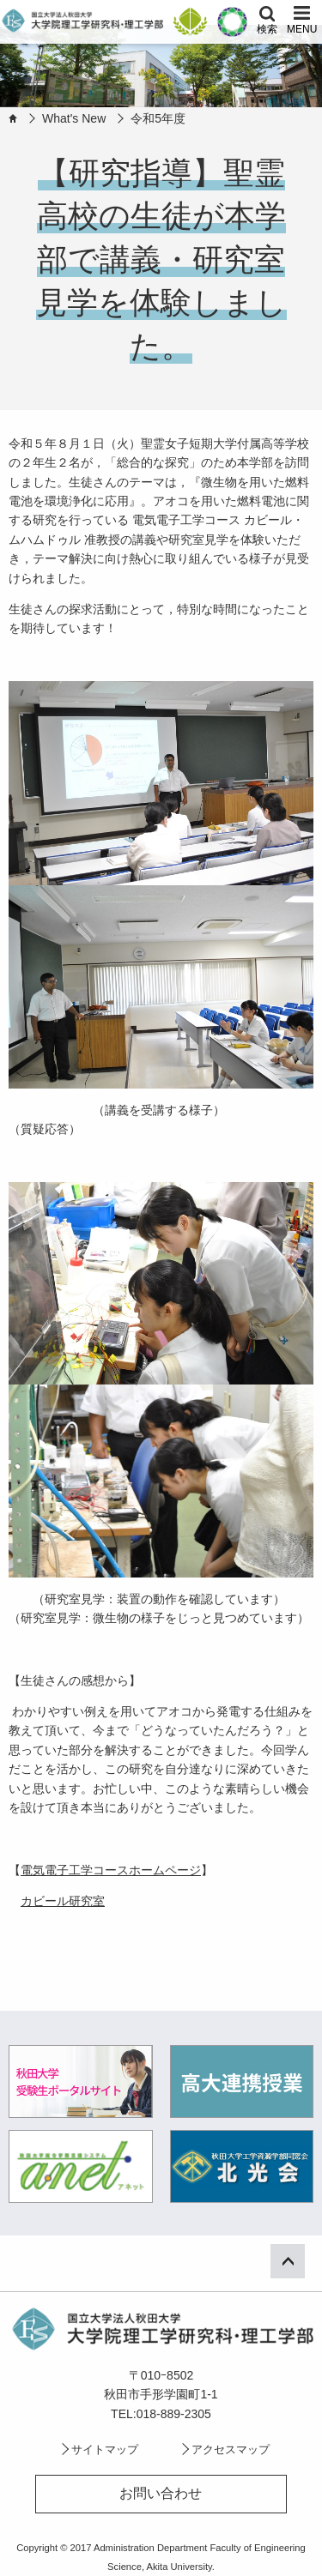  What do you see at coordinates (299, 2259) in the screenshot?
I see `ページ上部へ戻る` at bounding box center [299, 2259].